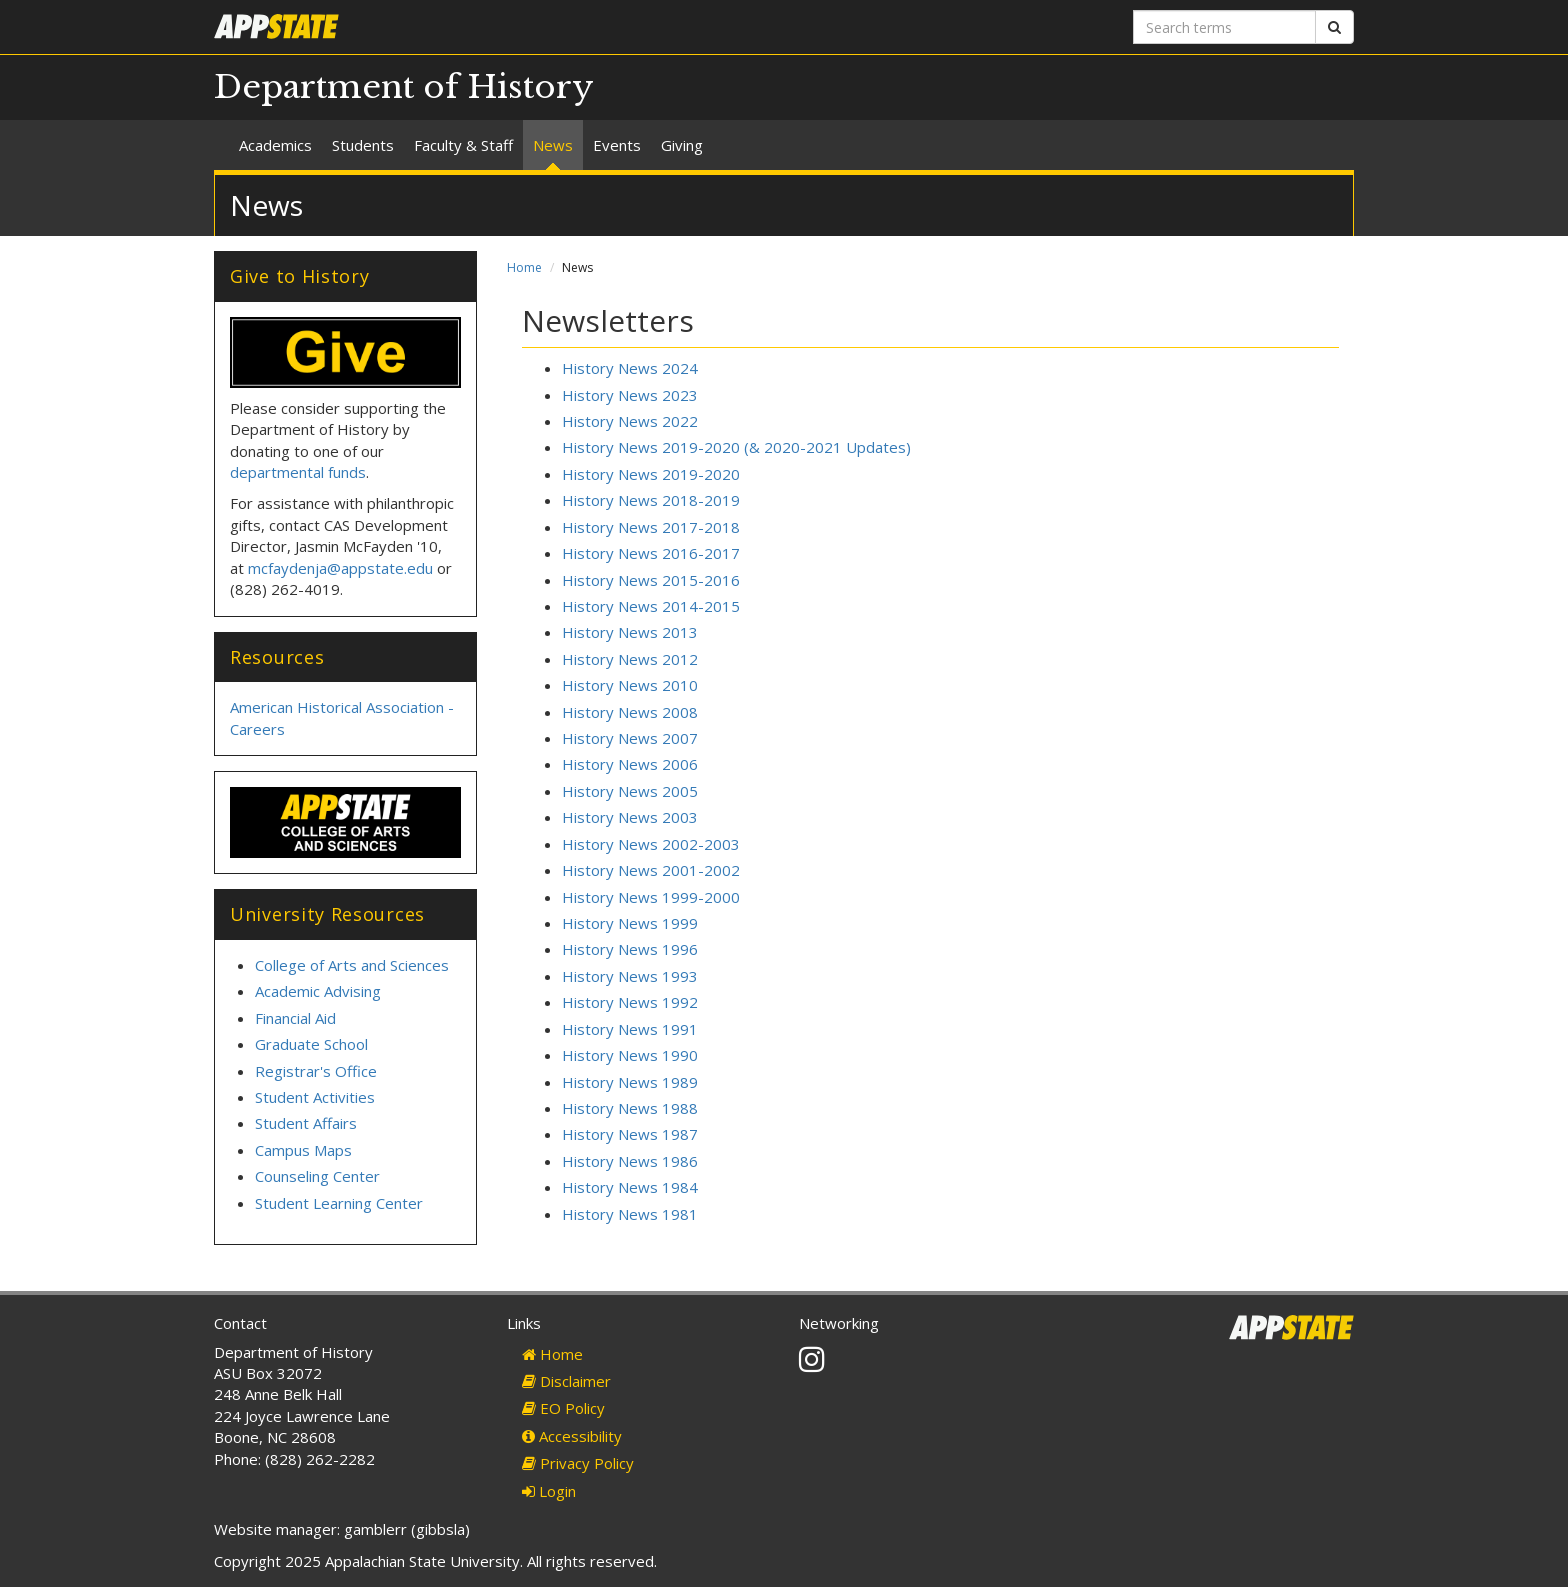 The width and height of the screenshot is (1568, 1587). What do you see at coordinates (553, 145) in the screenshot?
I see `News` at bounding box center [553, 145].